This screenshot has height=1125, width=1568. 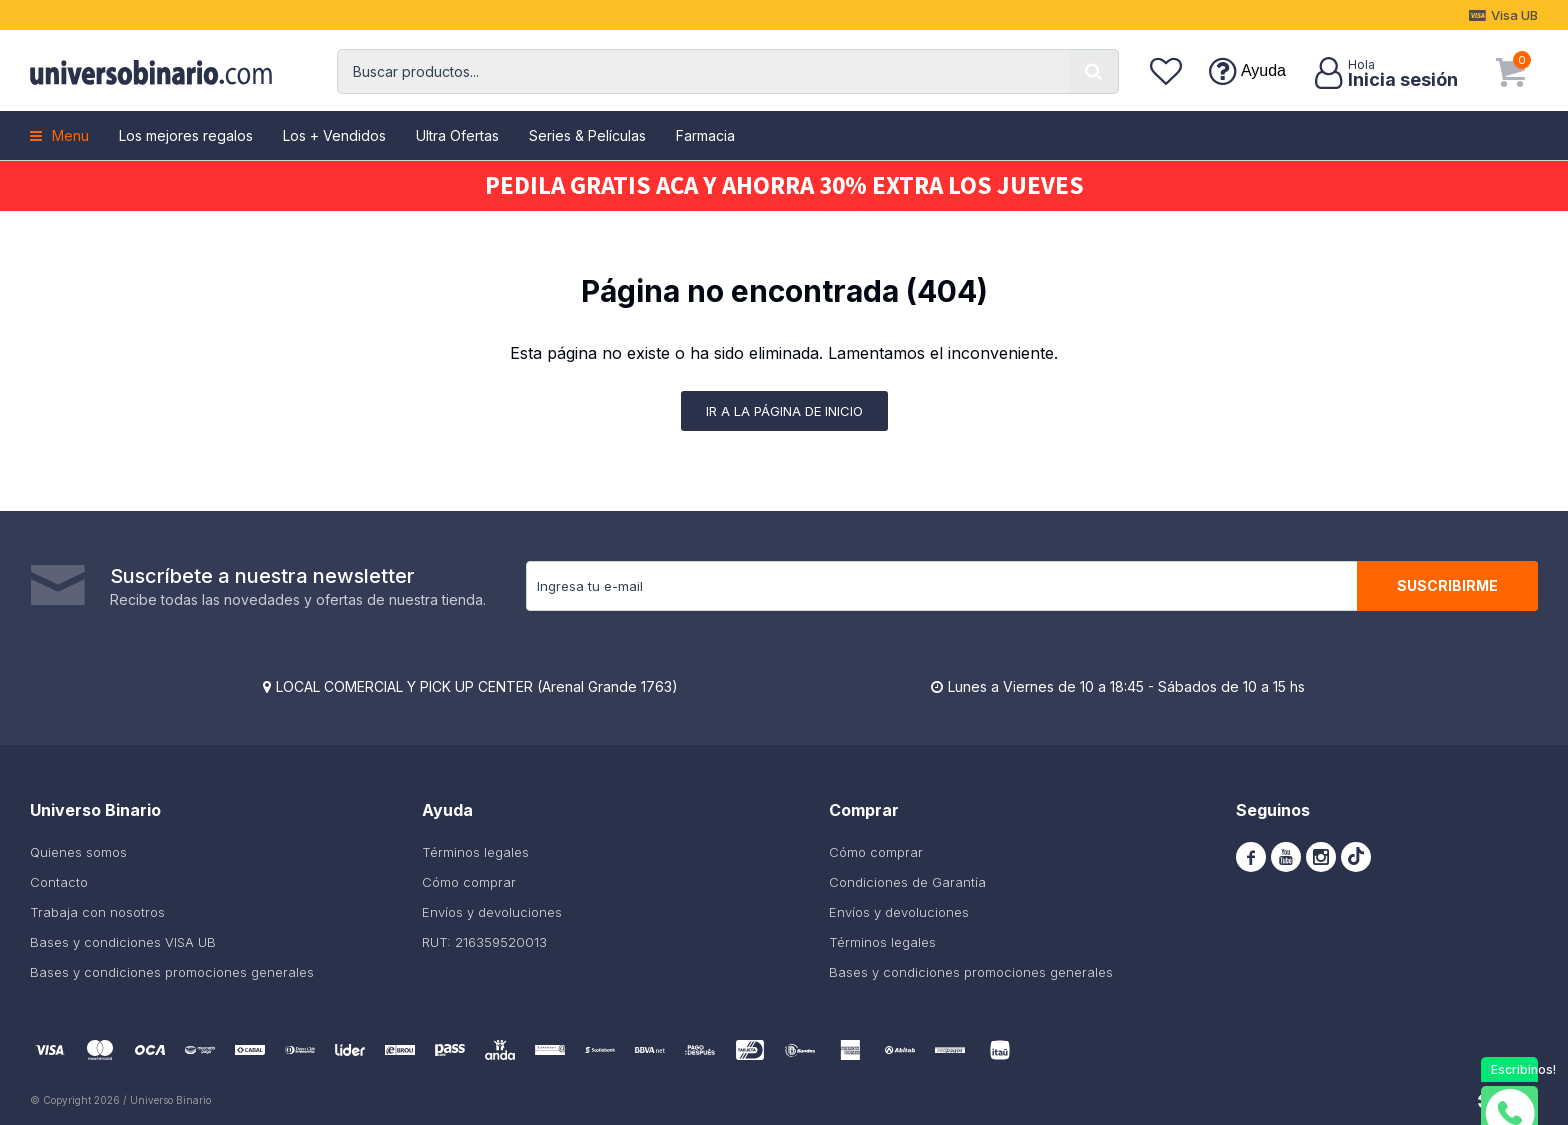 What do you see at coordinates (492, 912) in the screenshot?
I see `Envíos y devoluciones` at bounding box center [492, 912].